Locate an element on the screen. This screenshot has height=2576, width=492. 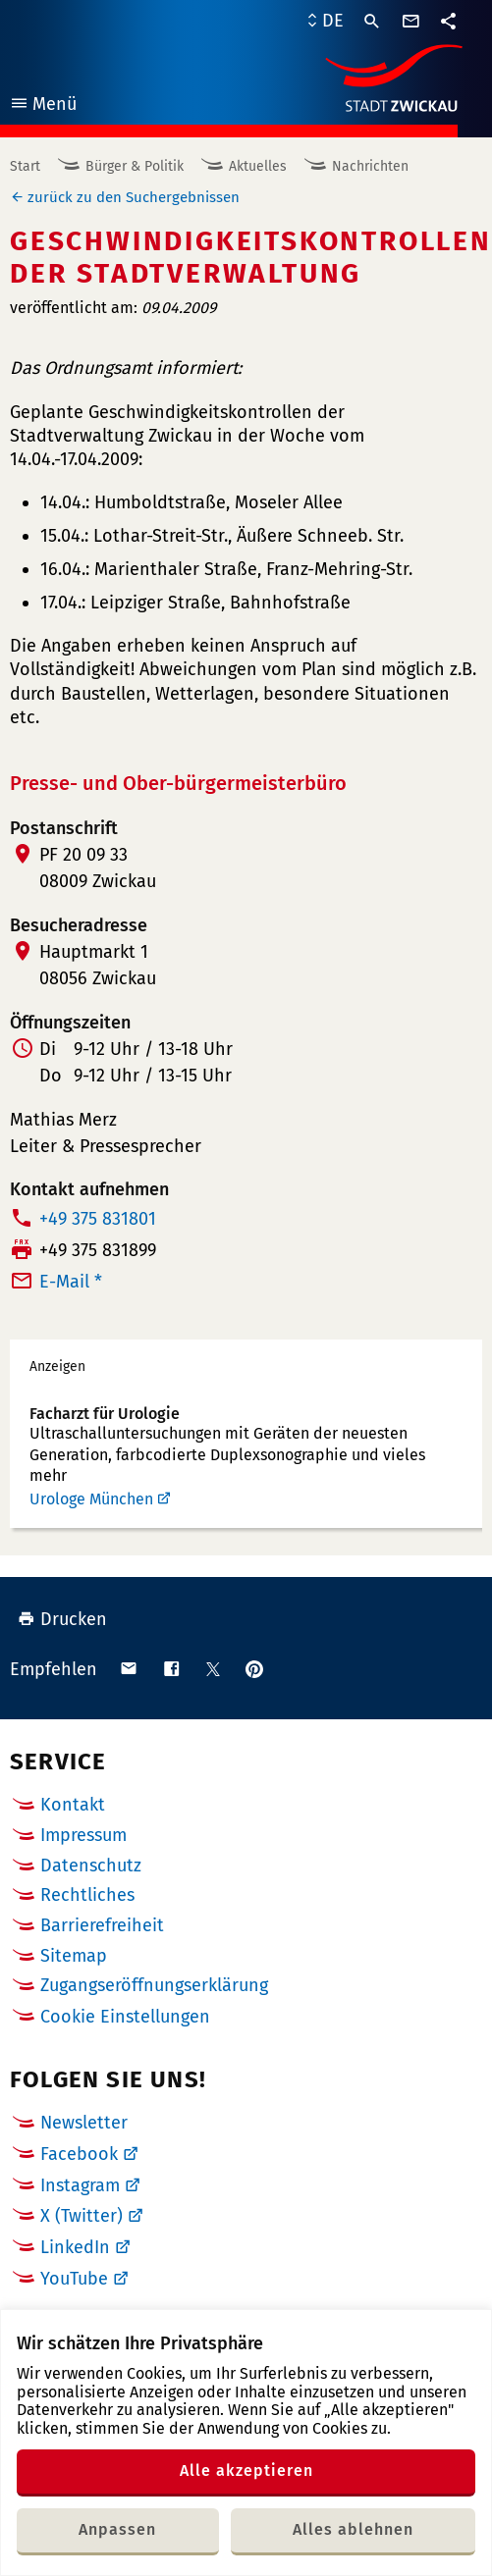
Rechtliches is located at coordinates (87, 1895).